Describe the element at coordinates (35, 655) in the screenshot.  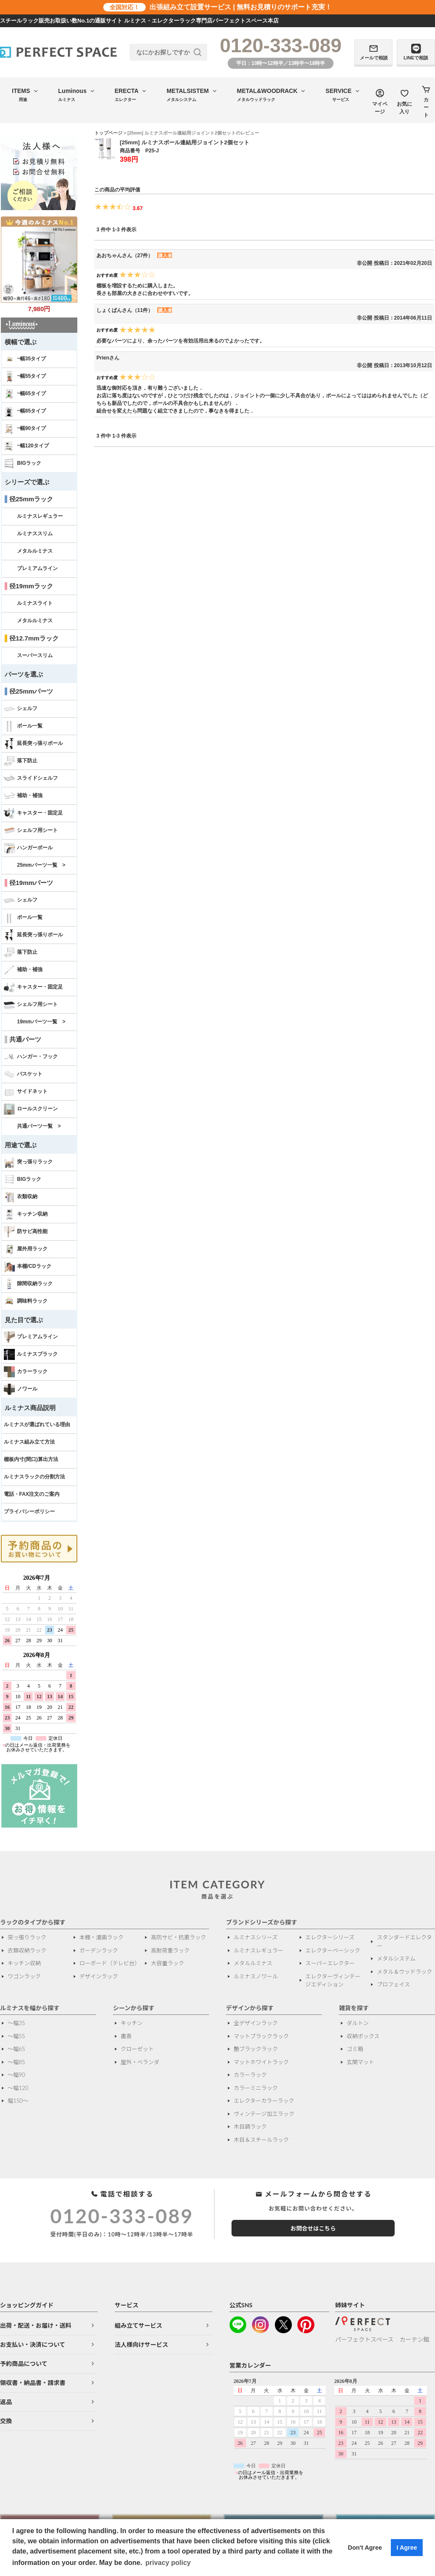
I see `スーパースリム` at that location.